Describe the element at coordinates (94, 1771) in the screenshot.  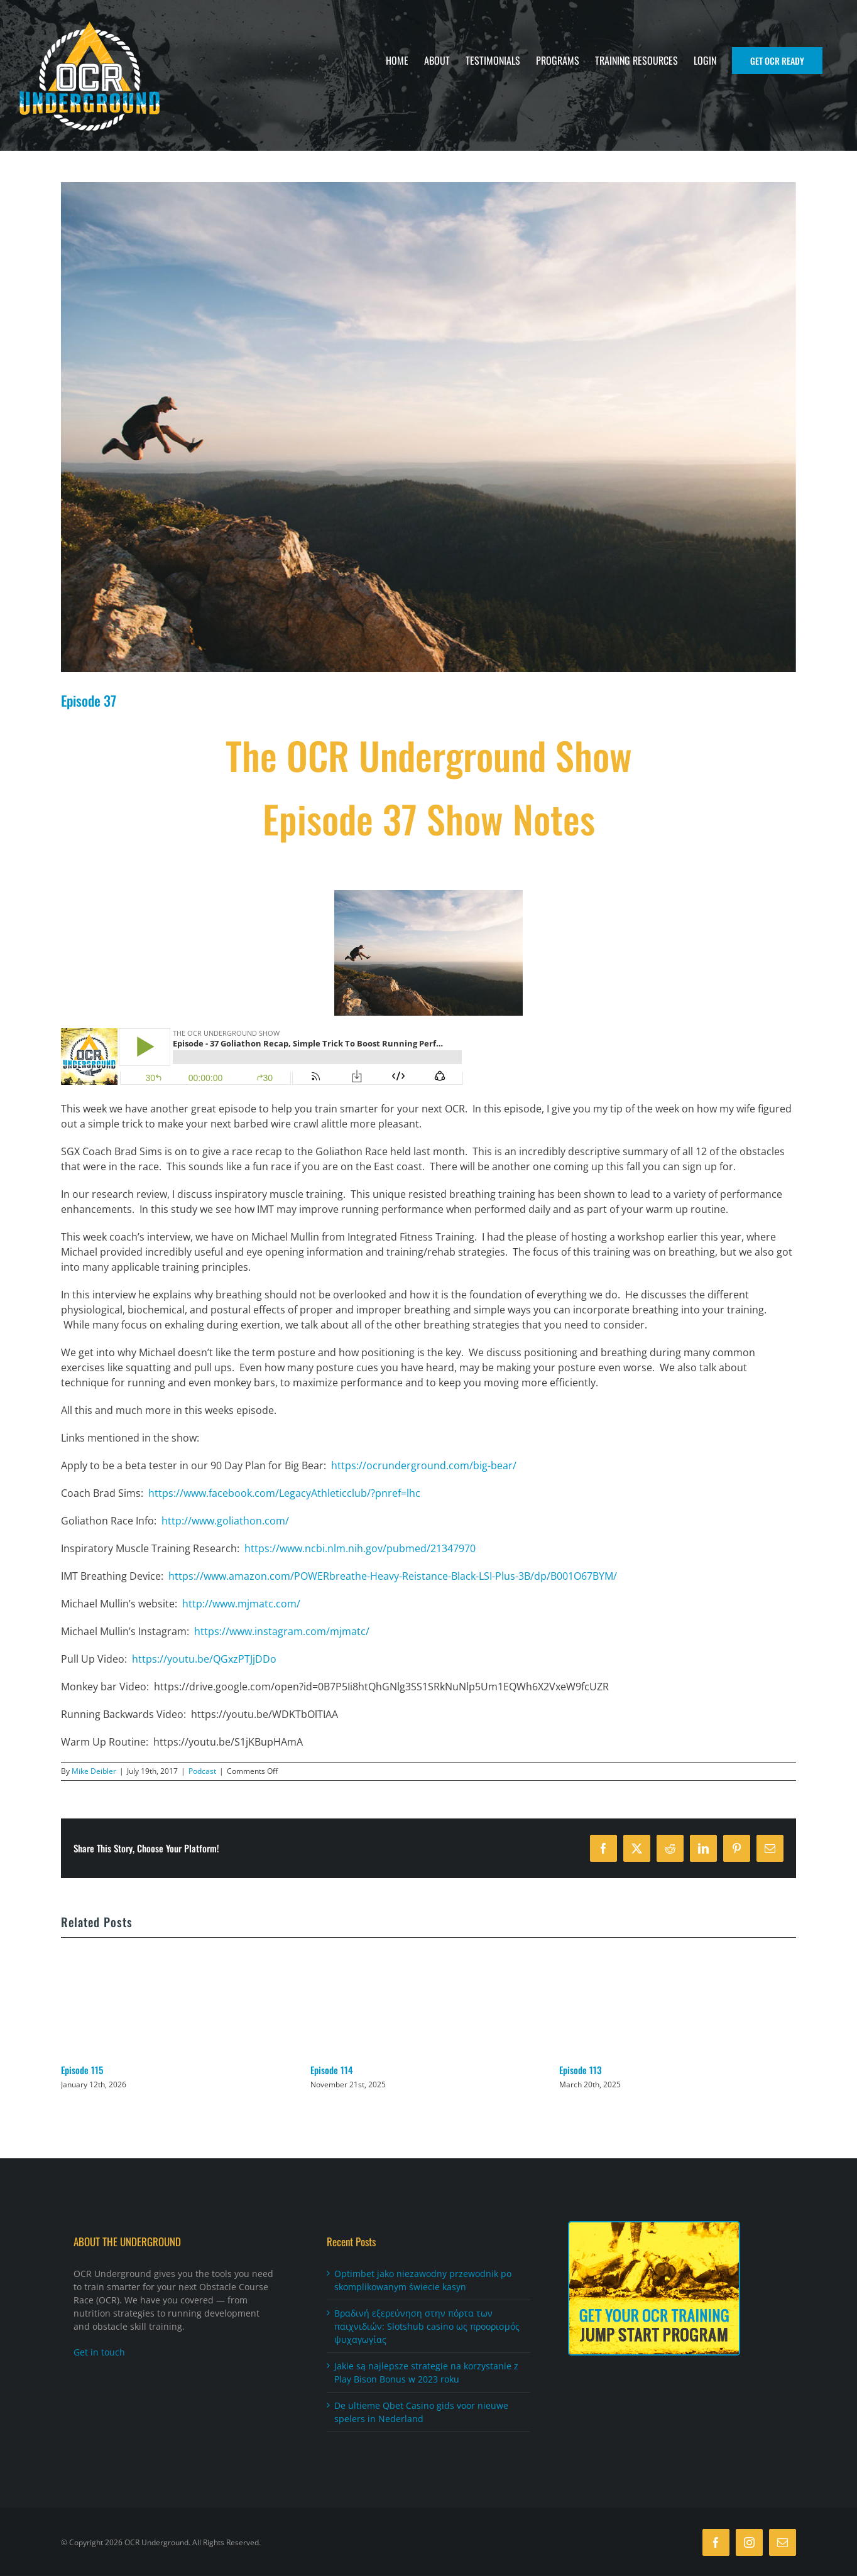
I see `Mike Deibler` at that location.